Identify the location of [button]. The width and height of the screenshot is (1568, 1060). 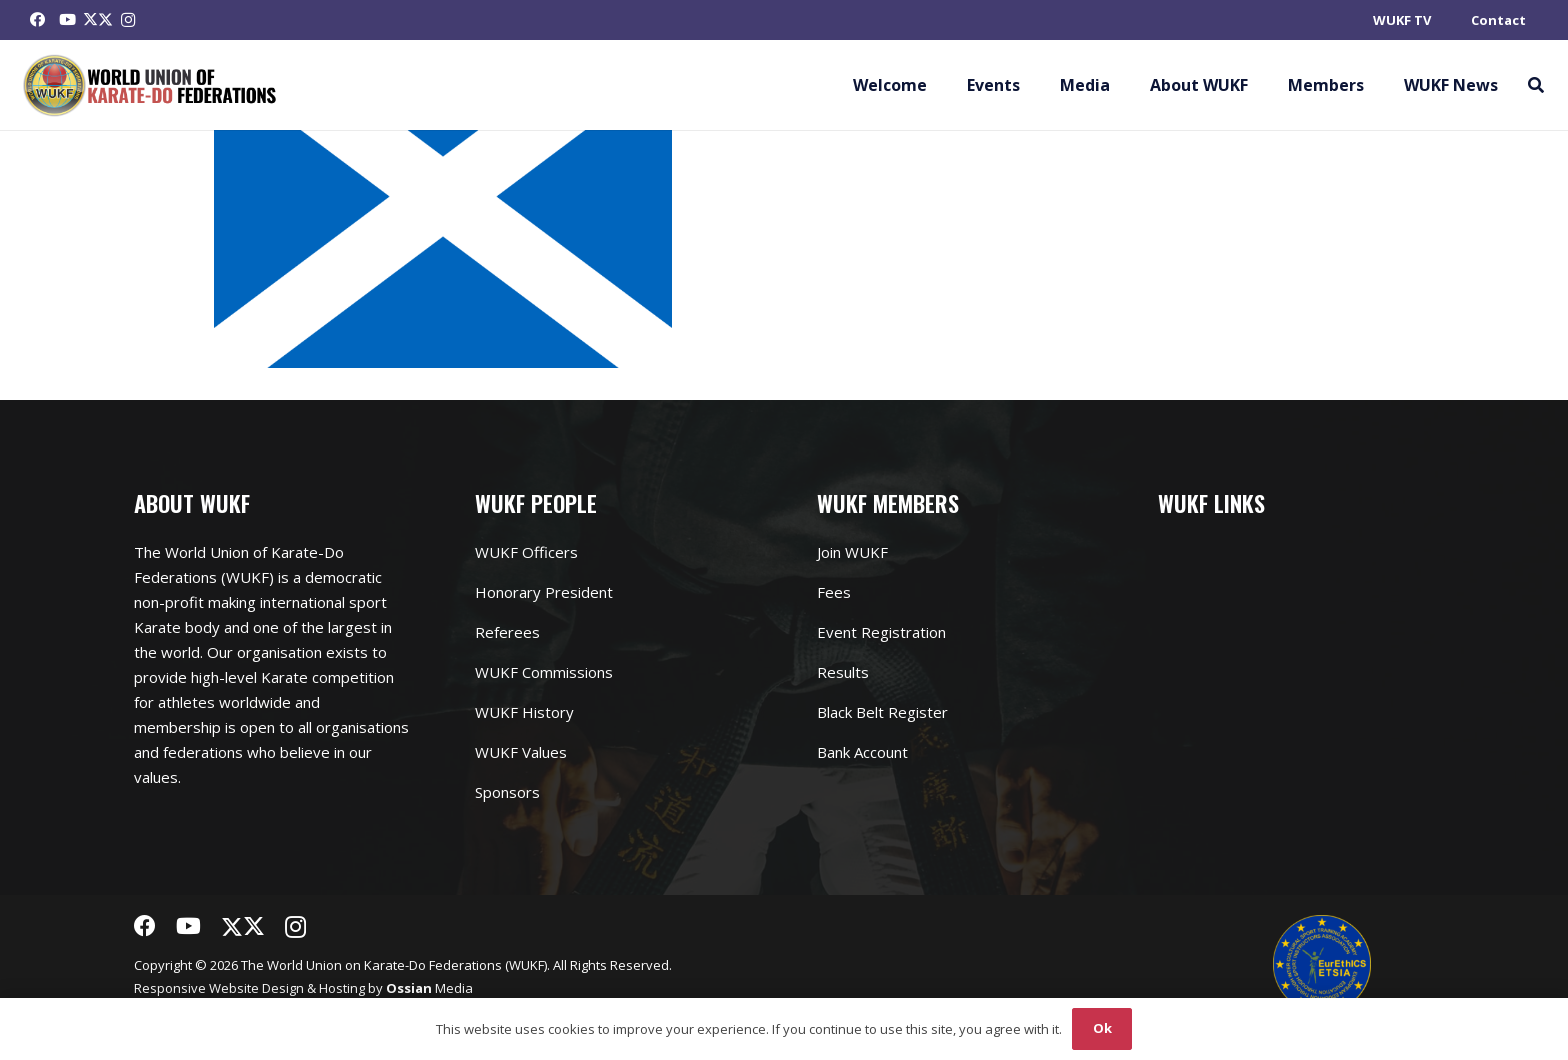
(1535, 85).